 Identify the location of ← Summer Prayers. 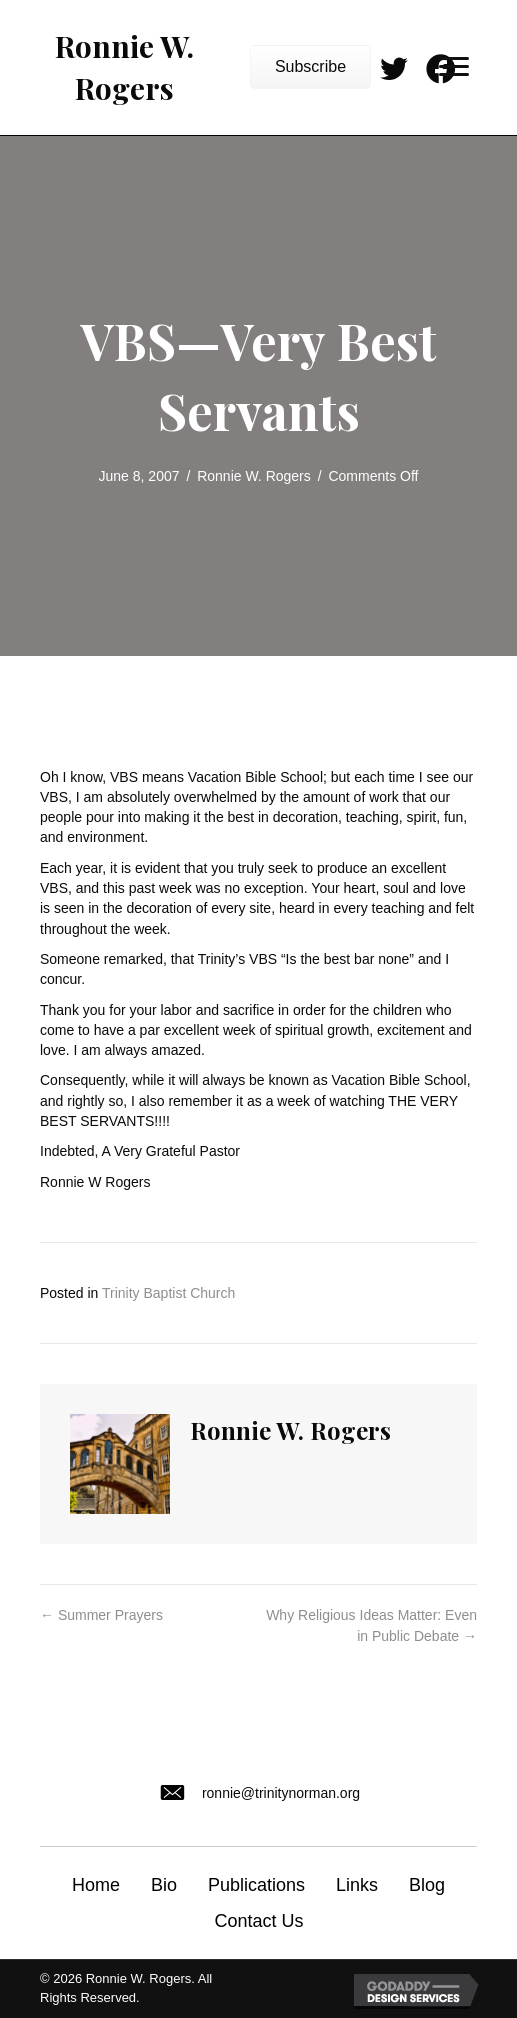
(101, 1615).